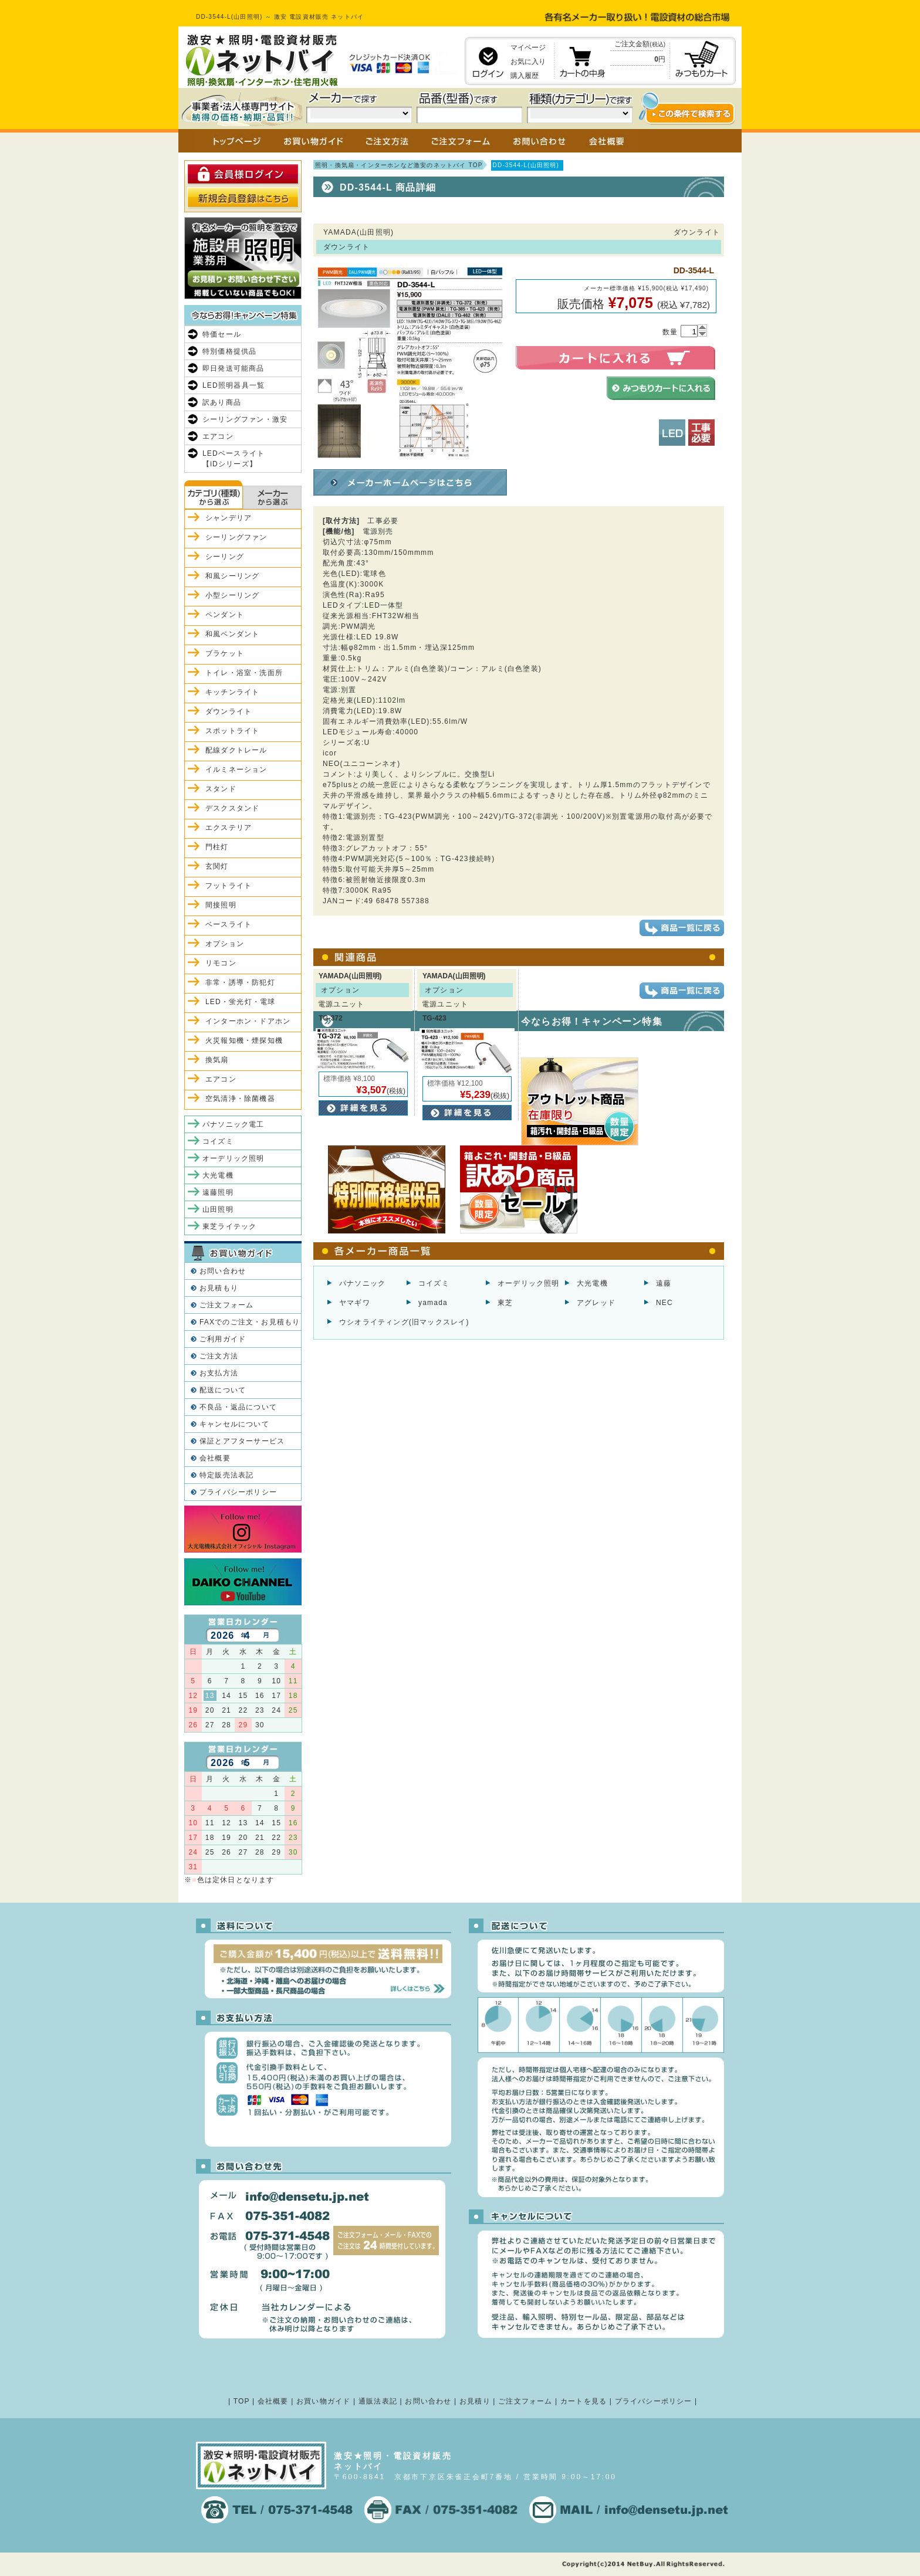  Describe the element at coordinates (222, 1271) in the screenshot. I see `お問い合わせ` at that location.